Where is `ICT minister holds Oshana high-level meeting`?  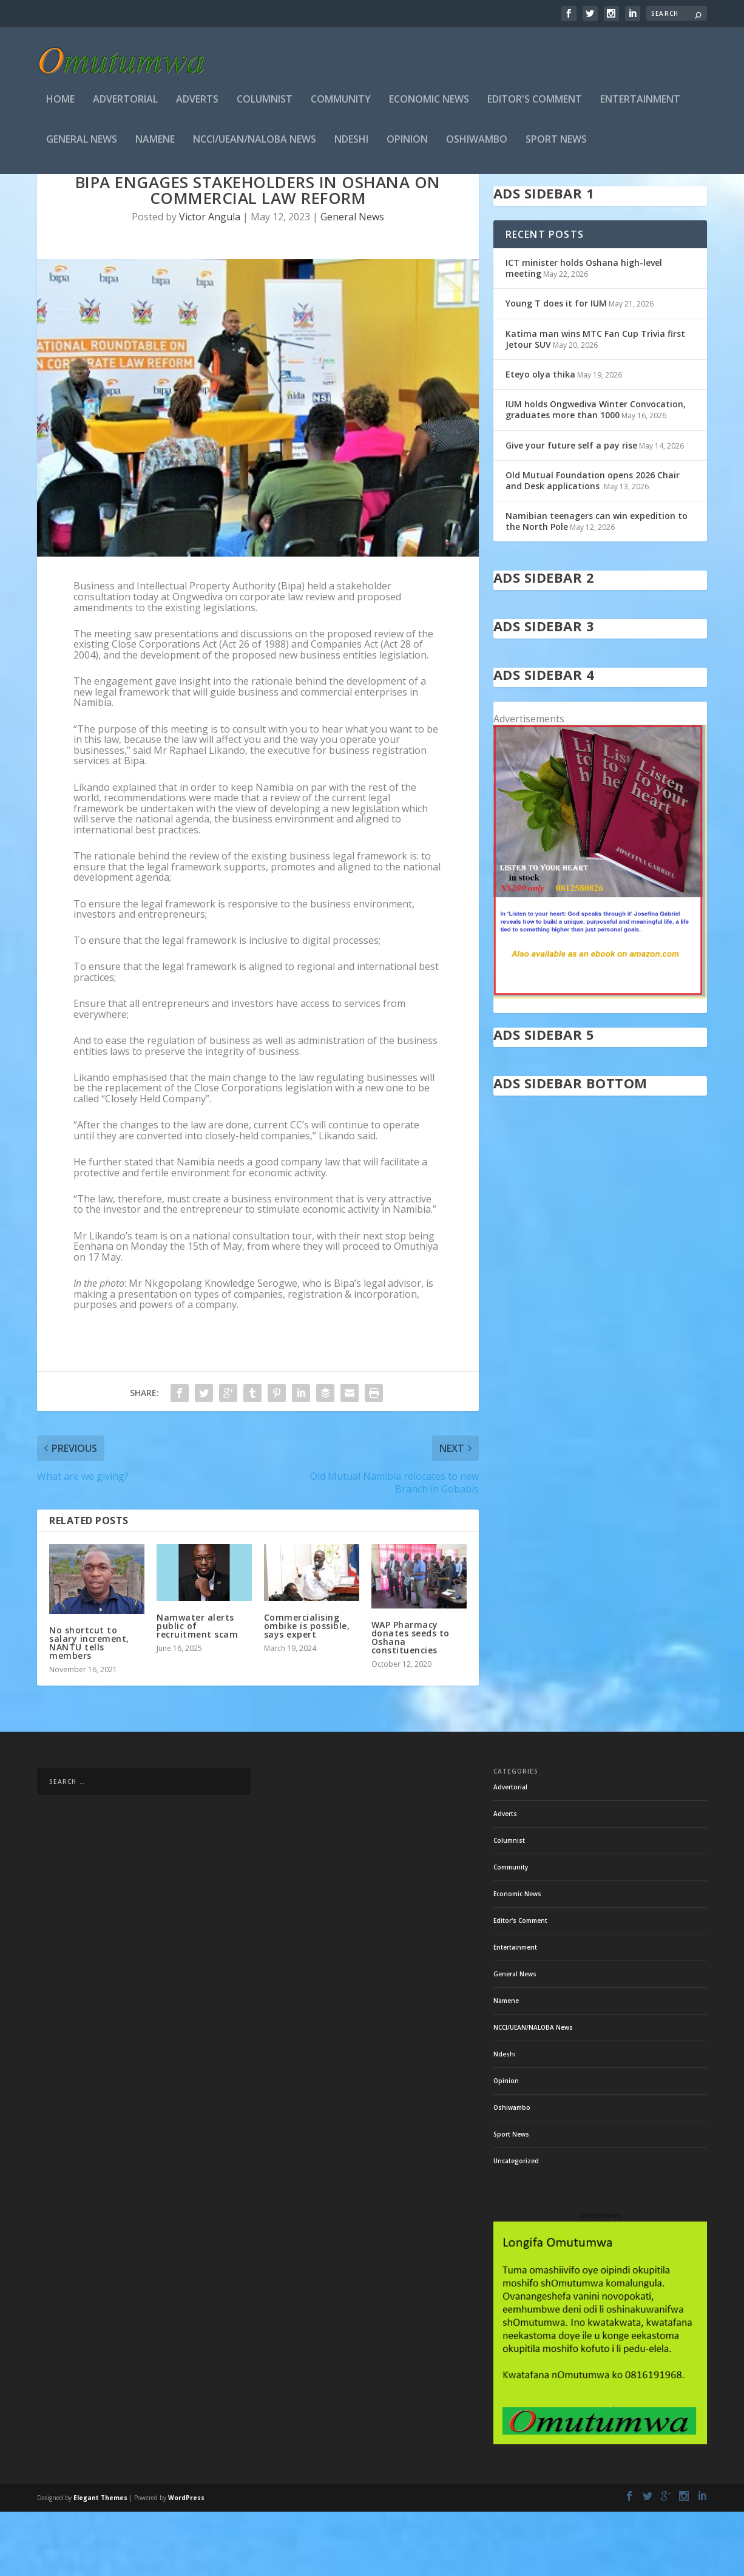
ICT minister holds Oshana high-level meeting is located at coordinates (584, 332).